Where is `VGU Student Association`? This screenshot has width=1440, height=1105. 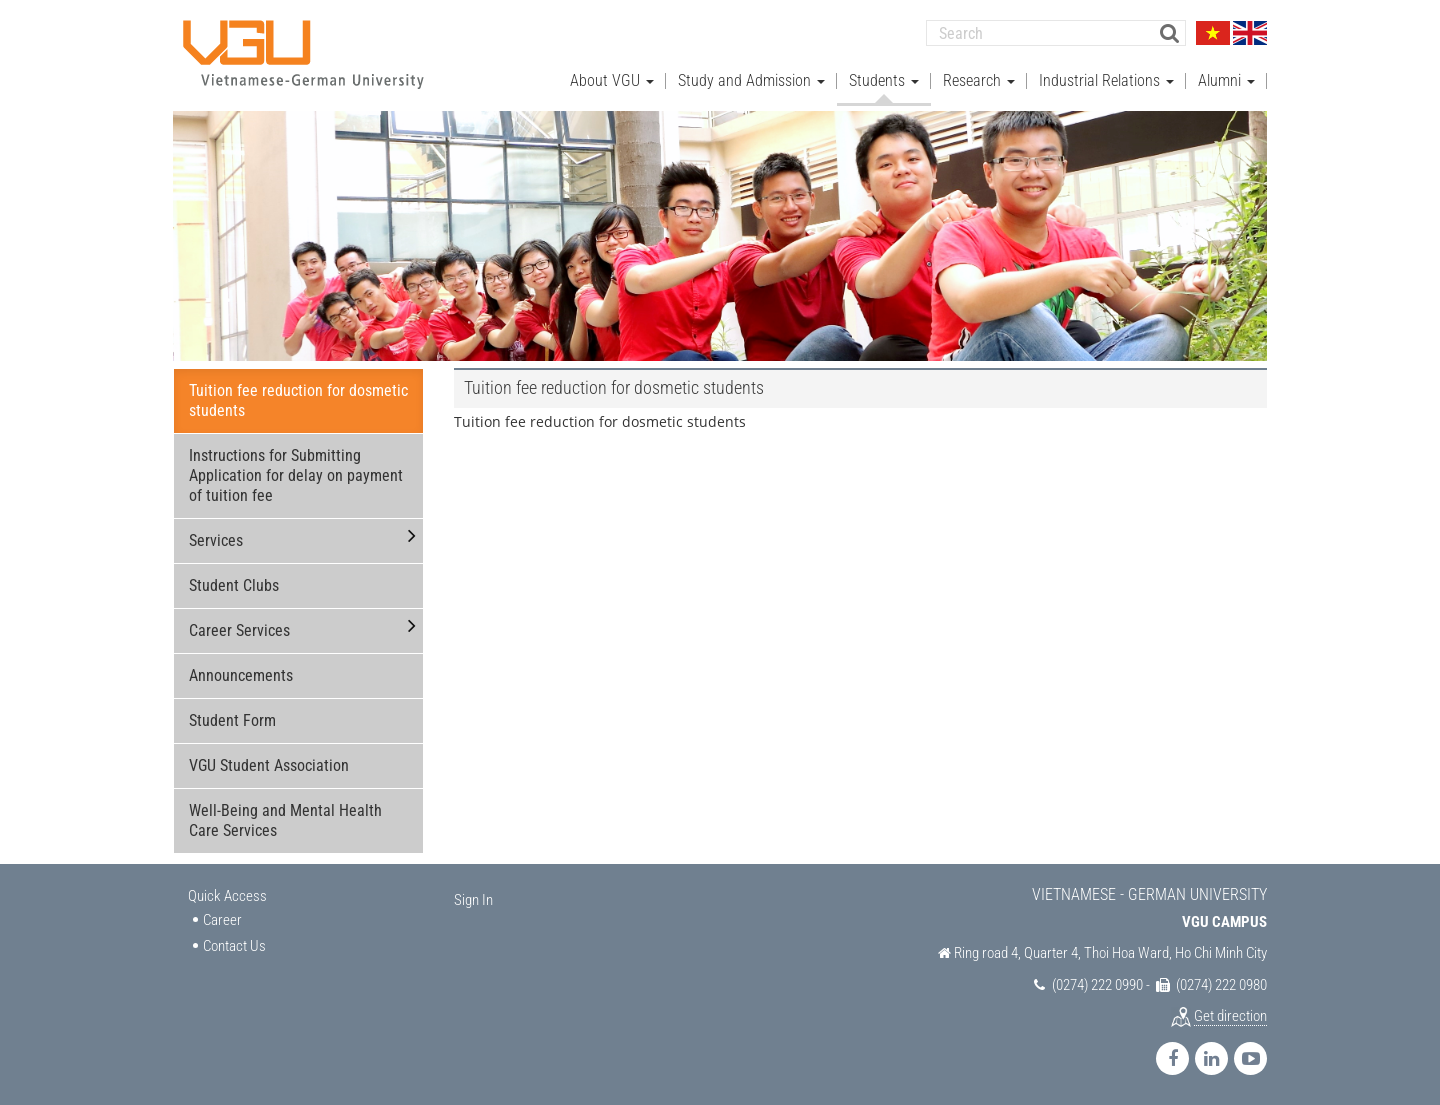
VGU Student Association is located at coordinates (269, 765).